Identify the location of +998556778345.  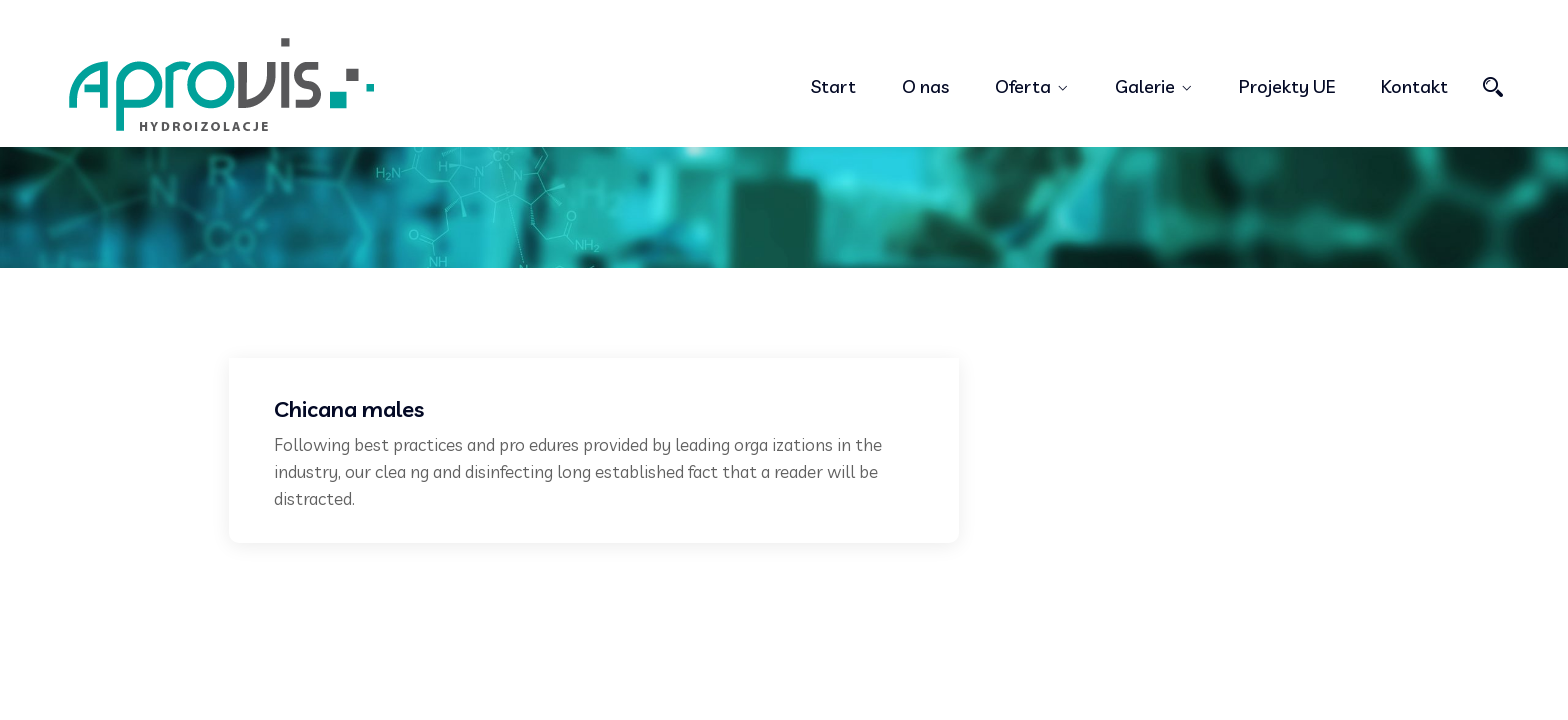
(681, 14).